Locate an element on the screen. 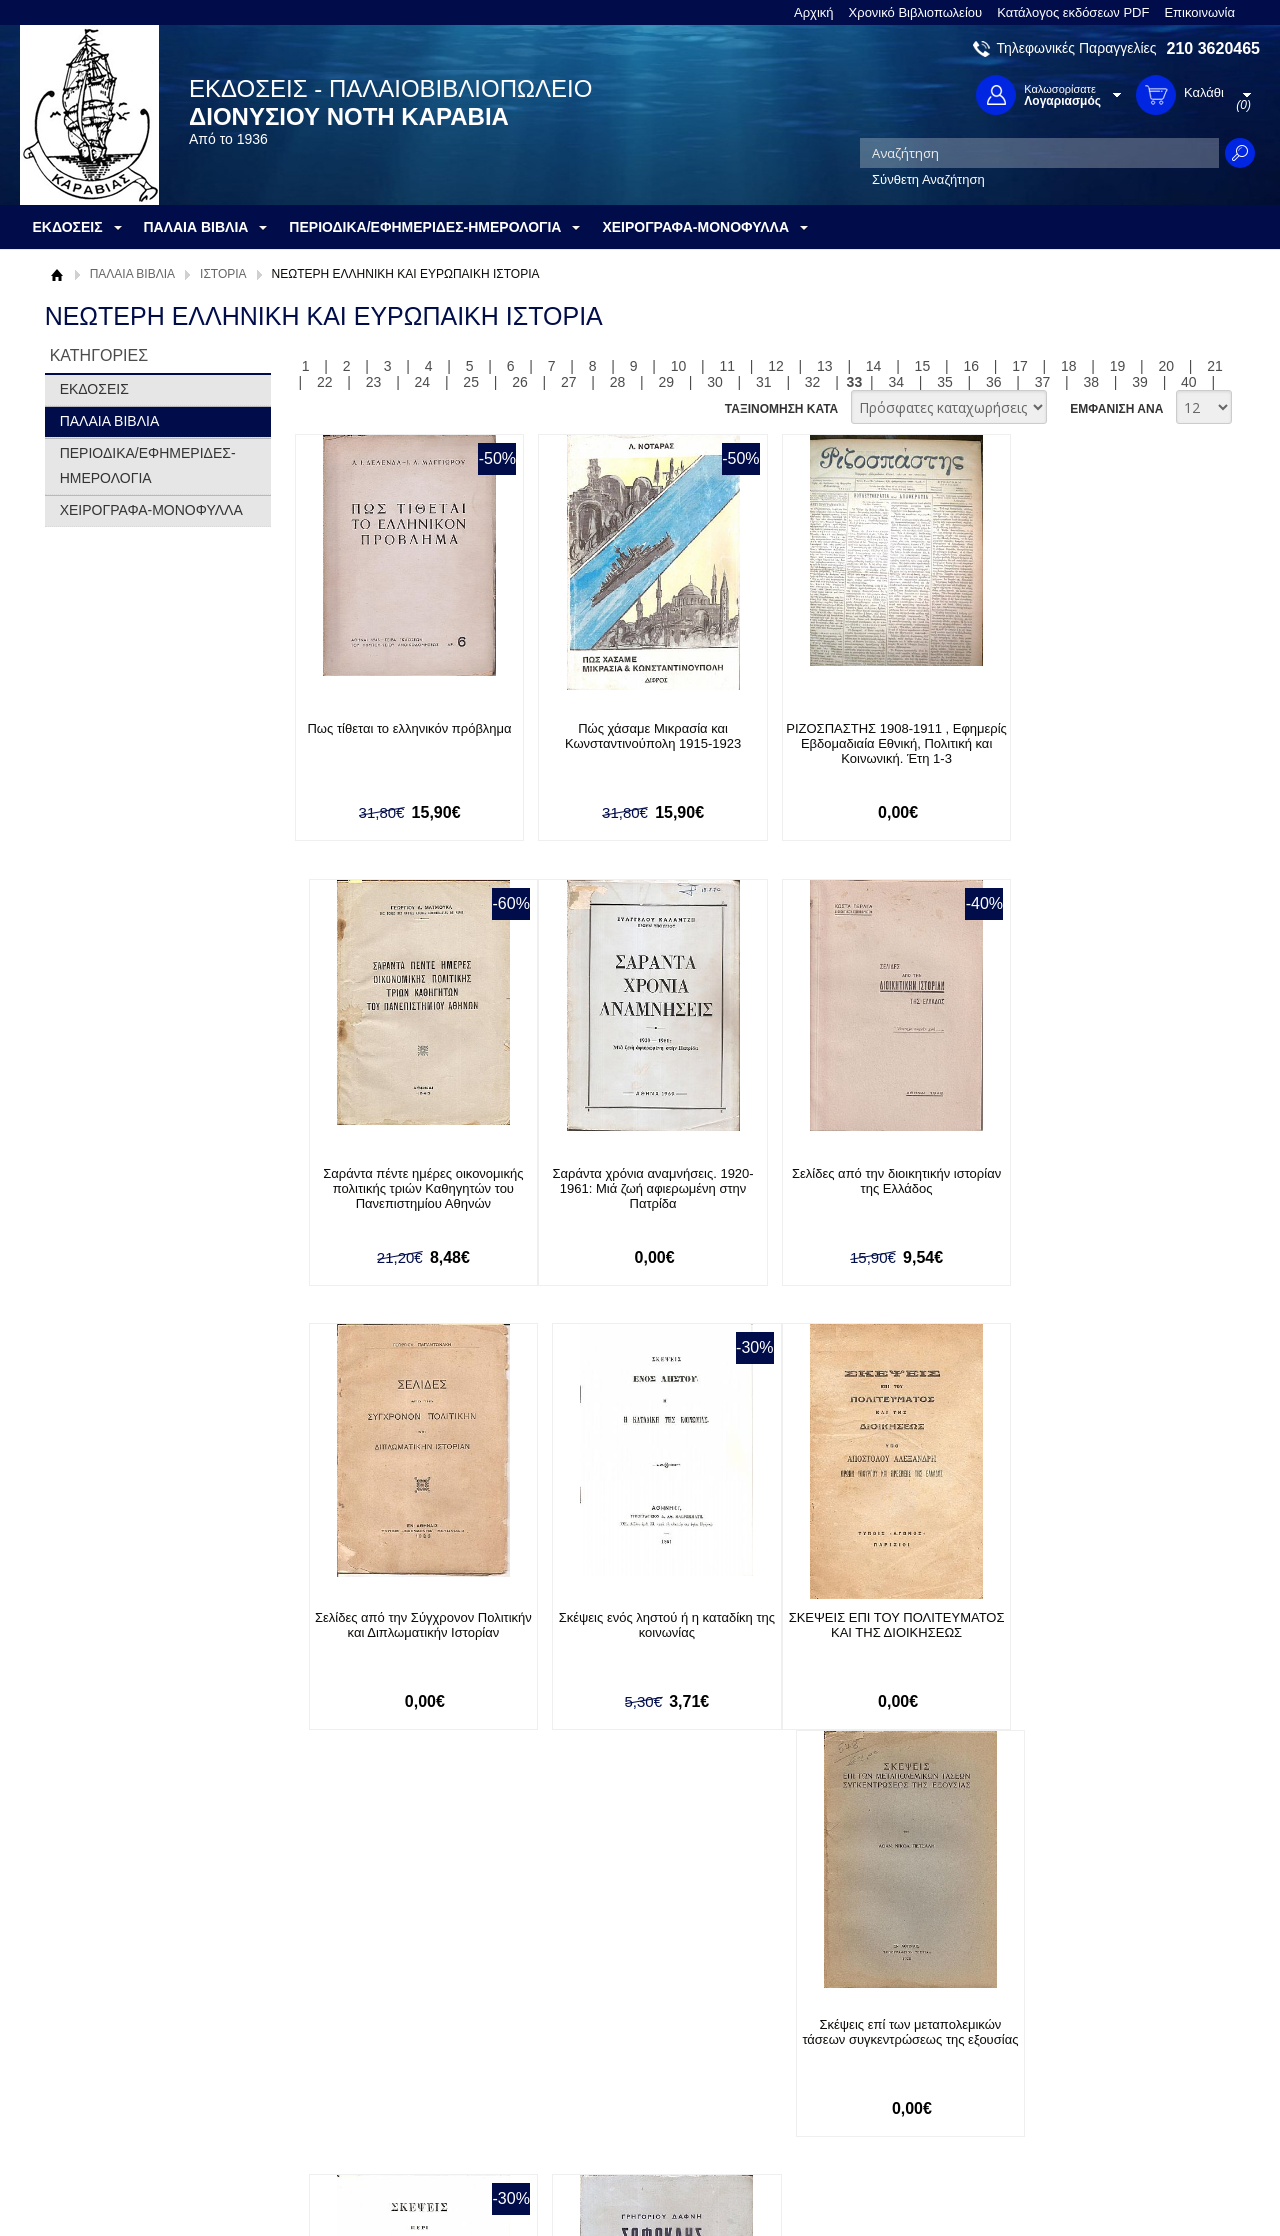 The image size is (1280, 2236). 37 is located at coordinates (1043, 382).